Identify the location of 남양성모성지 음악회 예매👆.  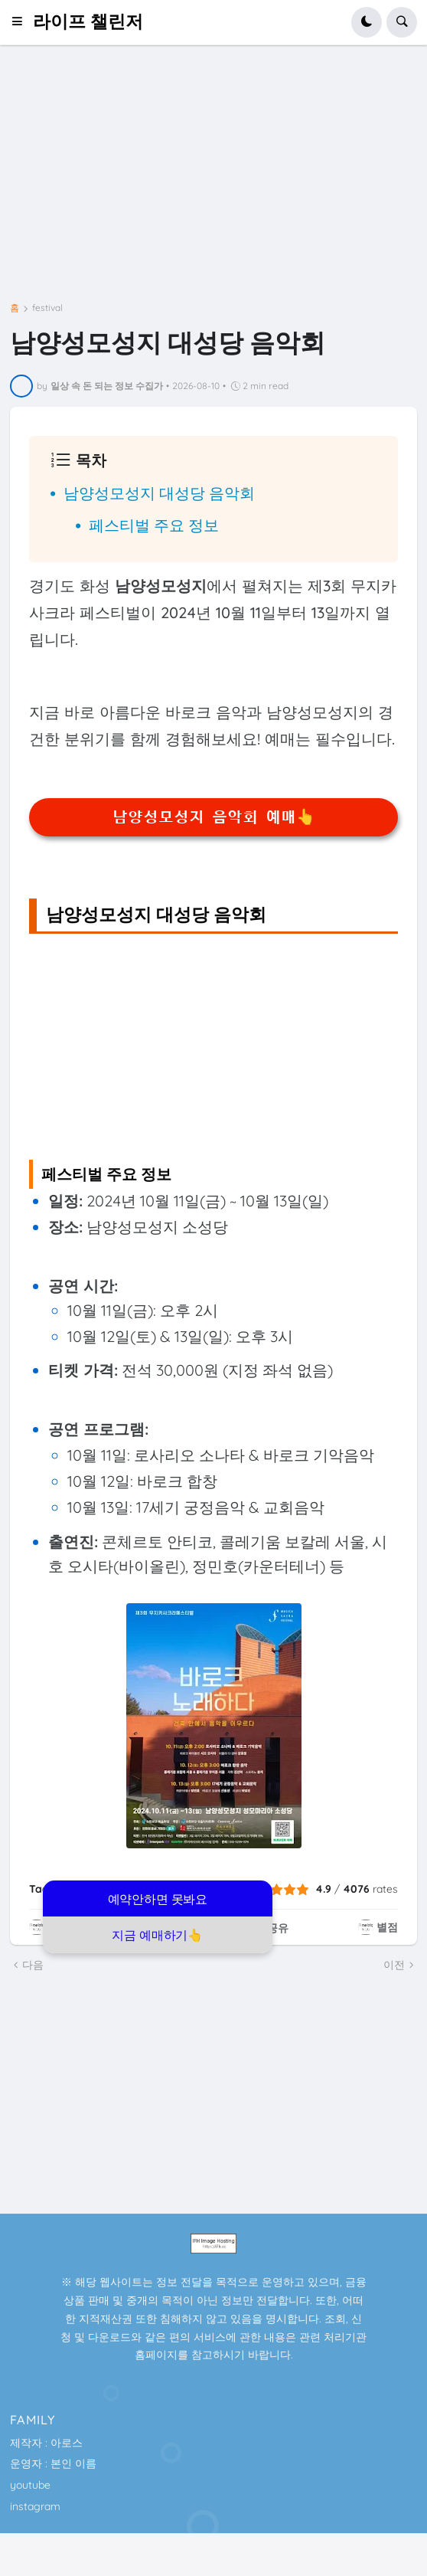
(213, 817).